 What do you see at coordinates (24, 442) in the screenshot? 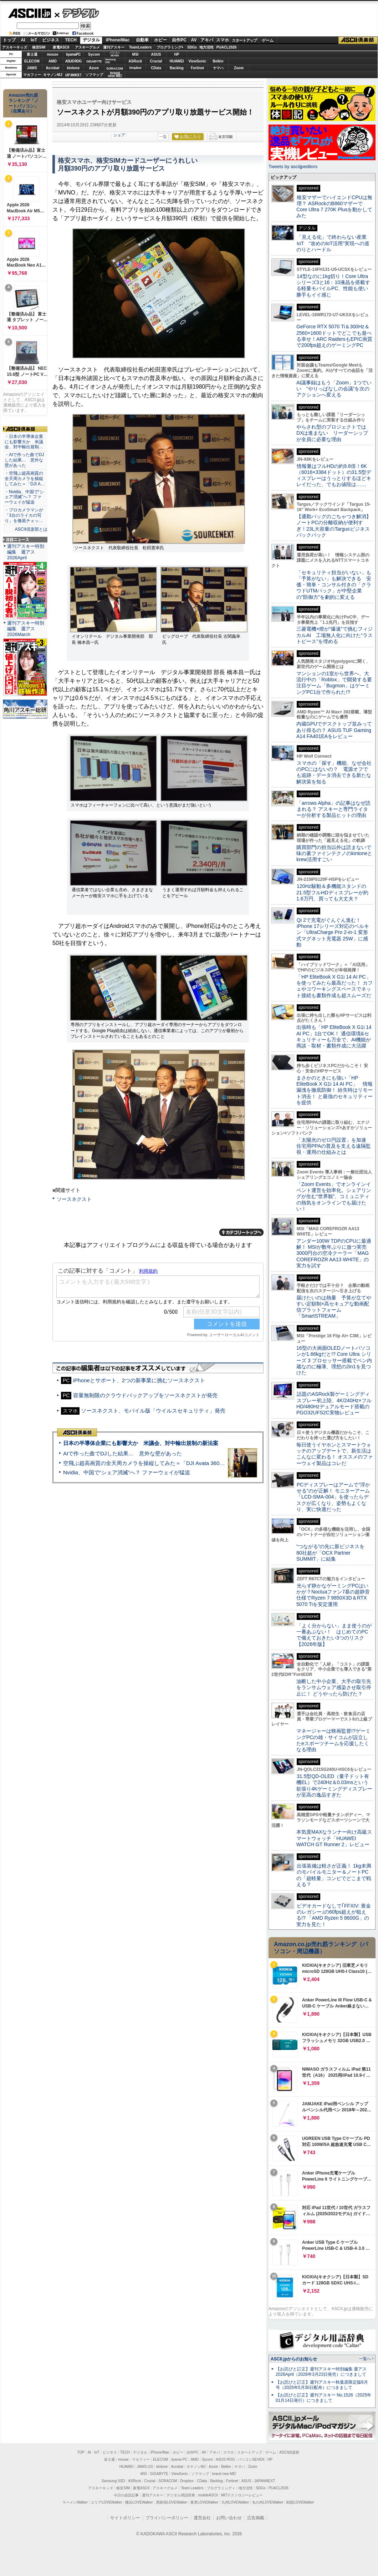
I see `・日本の半導体企業にも影響大か 米議会、対中輸出規制…` at bounding box center [24, 442].